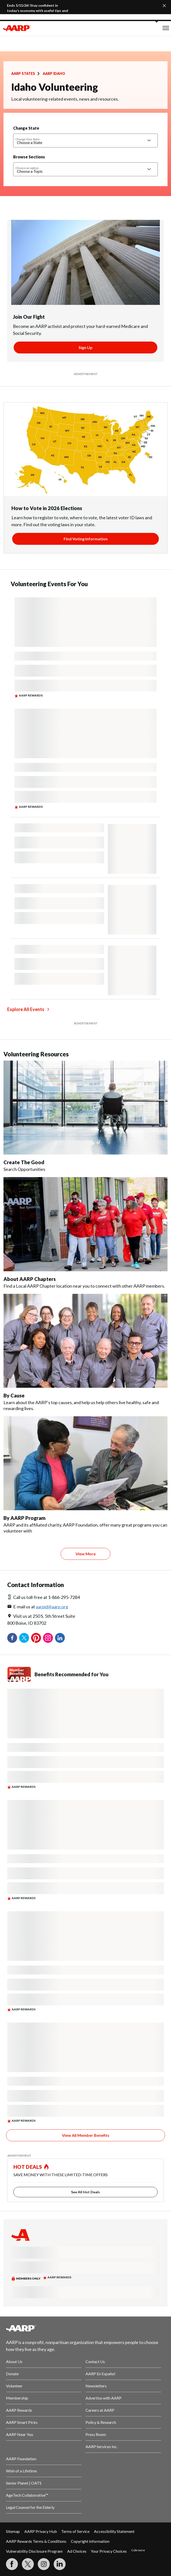  I want to click on Your Privacy Choices, so click(109, 2551).